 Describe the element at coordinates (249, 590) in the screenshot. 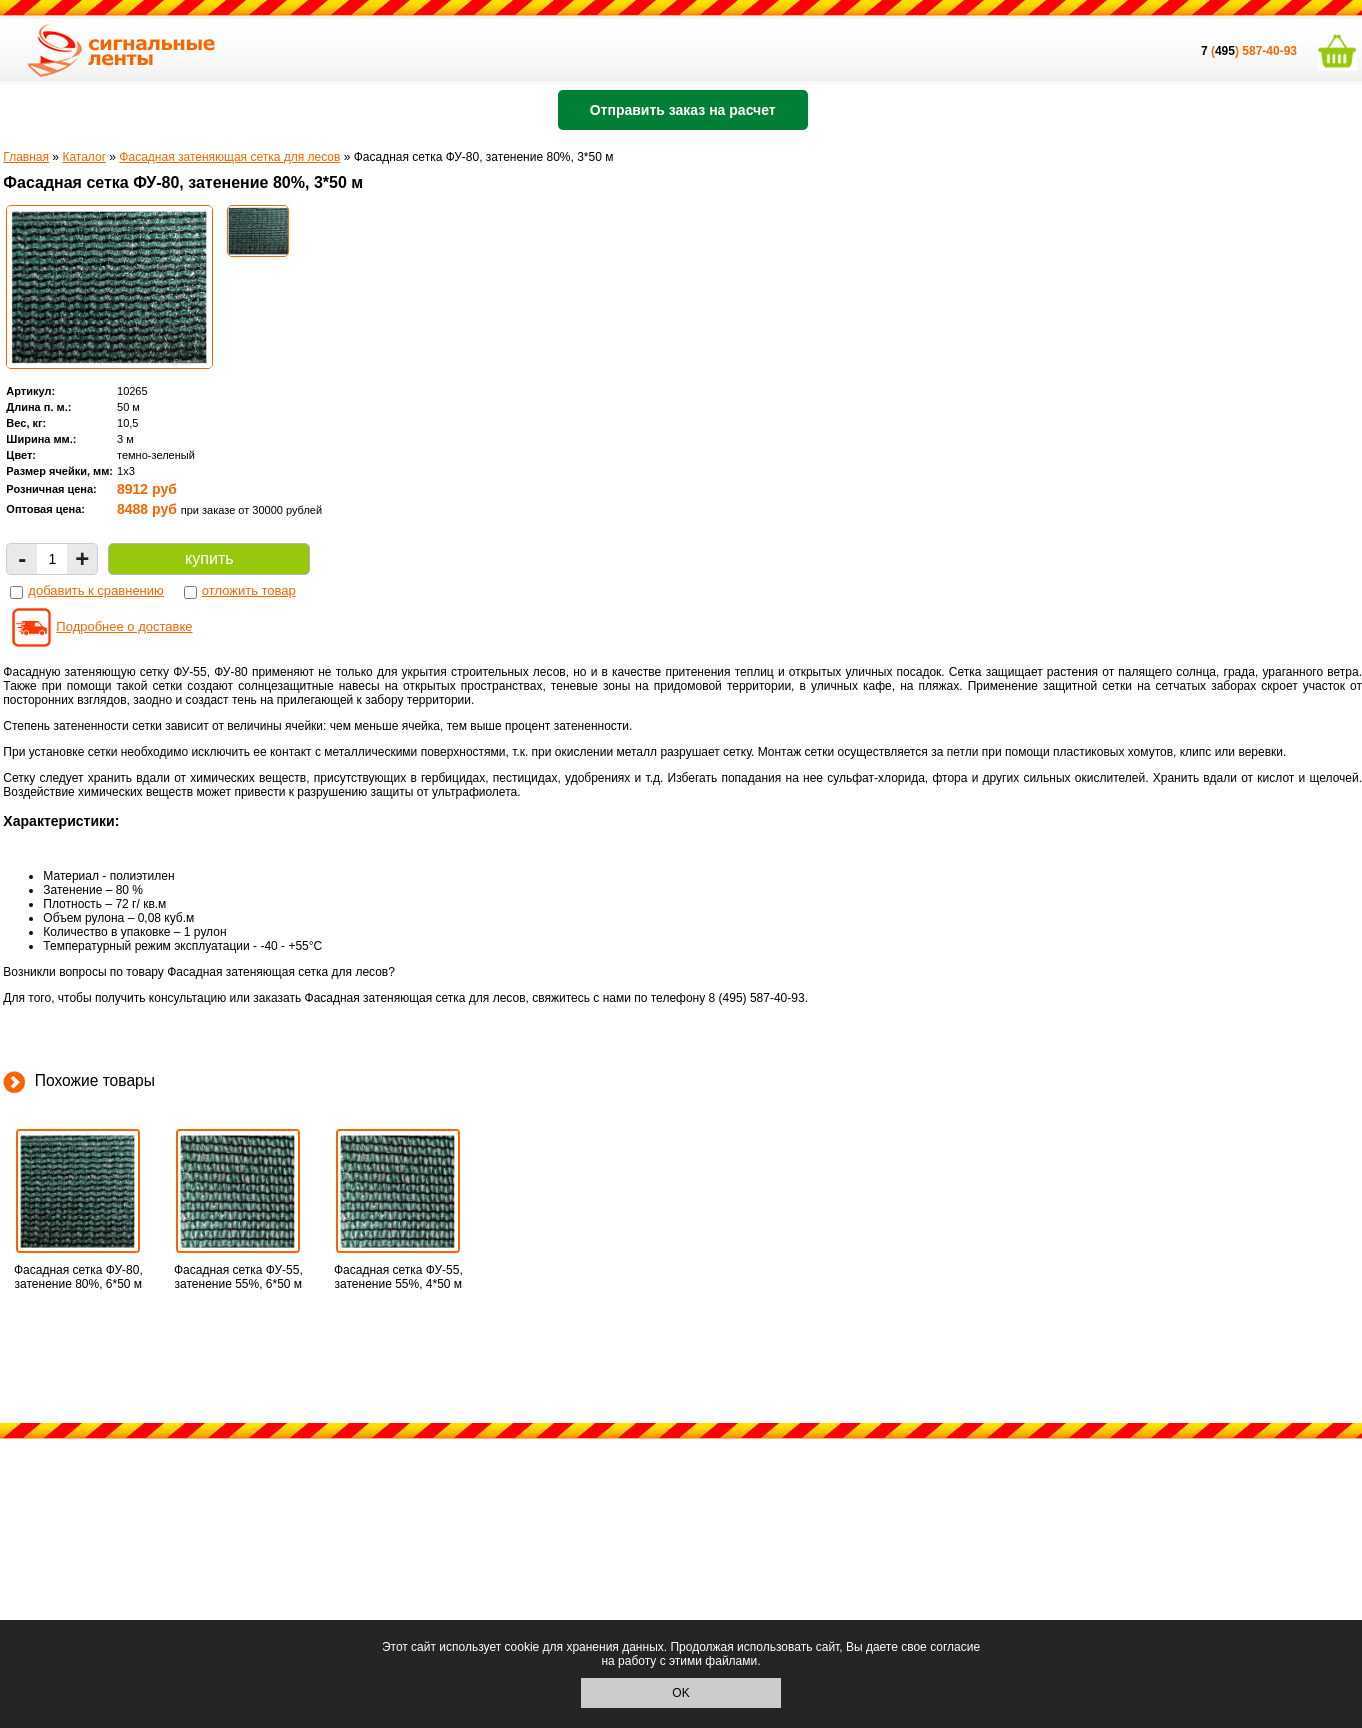

I see `отложить товар` at that location.